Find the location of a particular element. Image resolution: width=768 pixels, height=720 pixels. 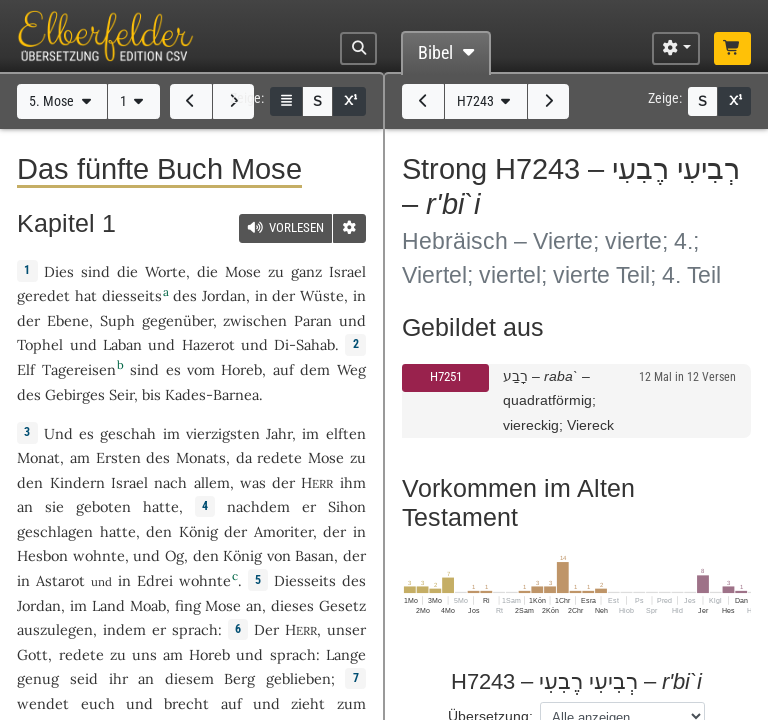

Berg is located at coordinates (239, 678).